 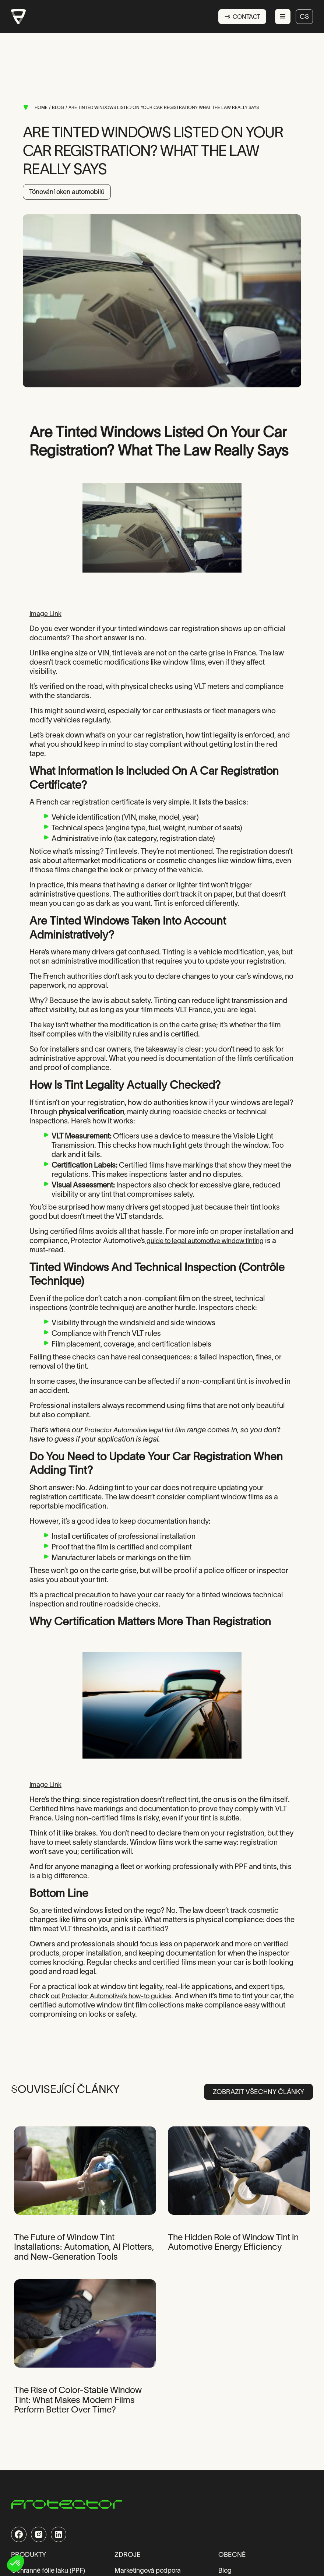 What do you see at coordinates (67, 192) in the screenshot?
I see `Tónování oken automobilů` at bounding box center [67, 192].